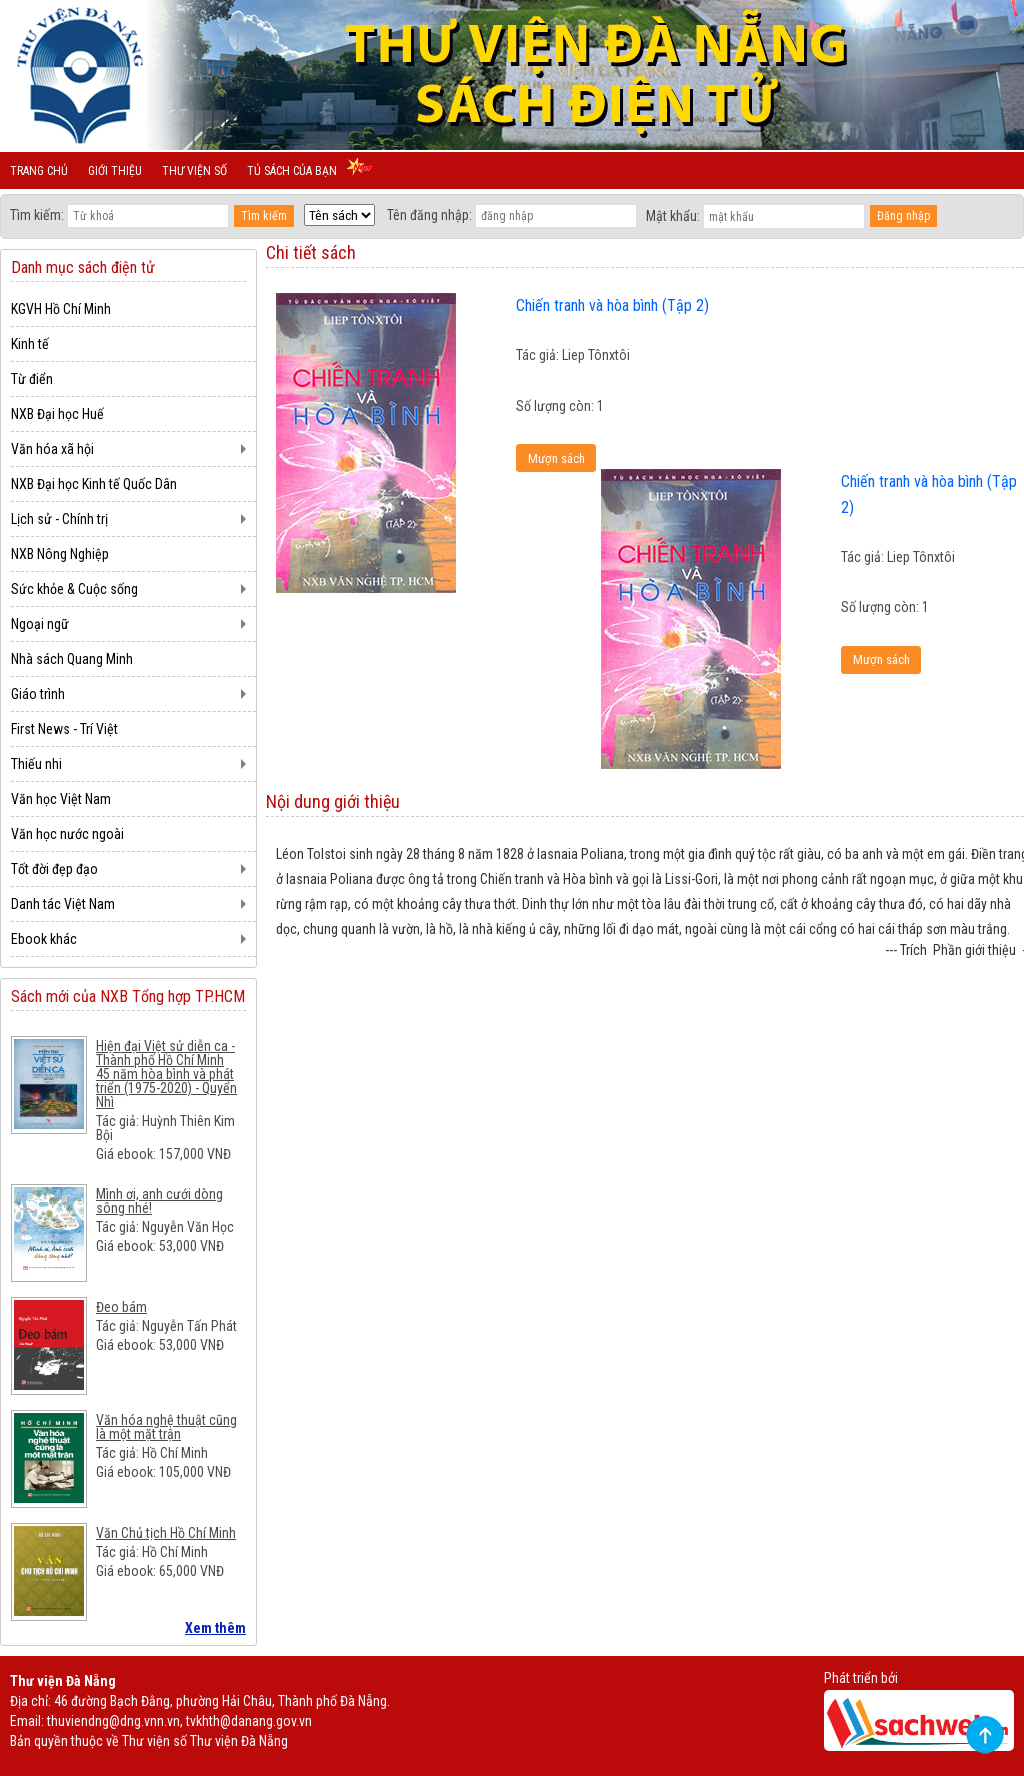 Image resolution: width=1024 pixels, height=1776 pixels. I want to click on Thư viện số, so click(194, 171).